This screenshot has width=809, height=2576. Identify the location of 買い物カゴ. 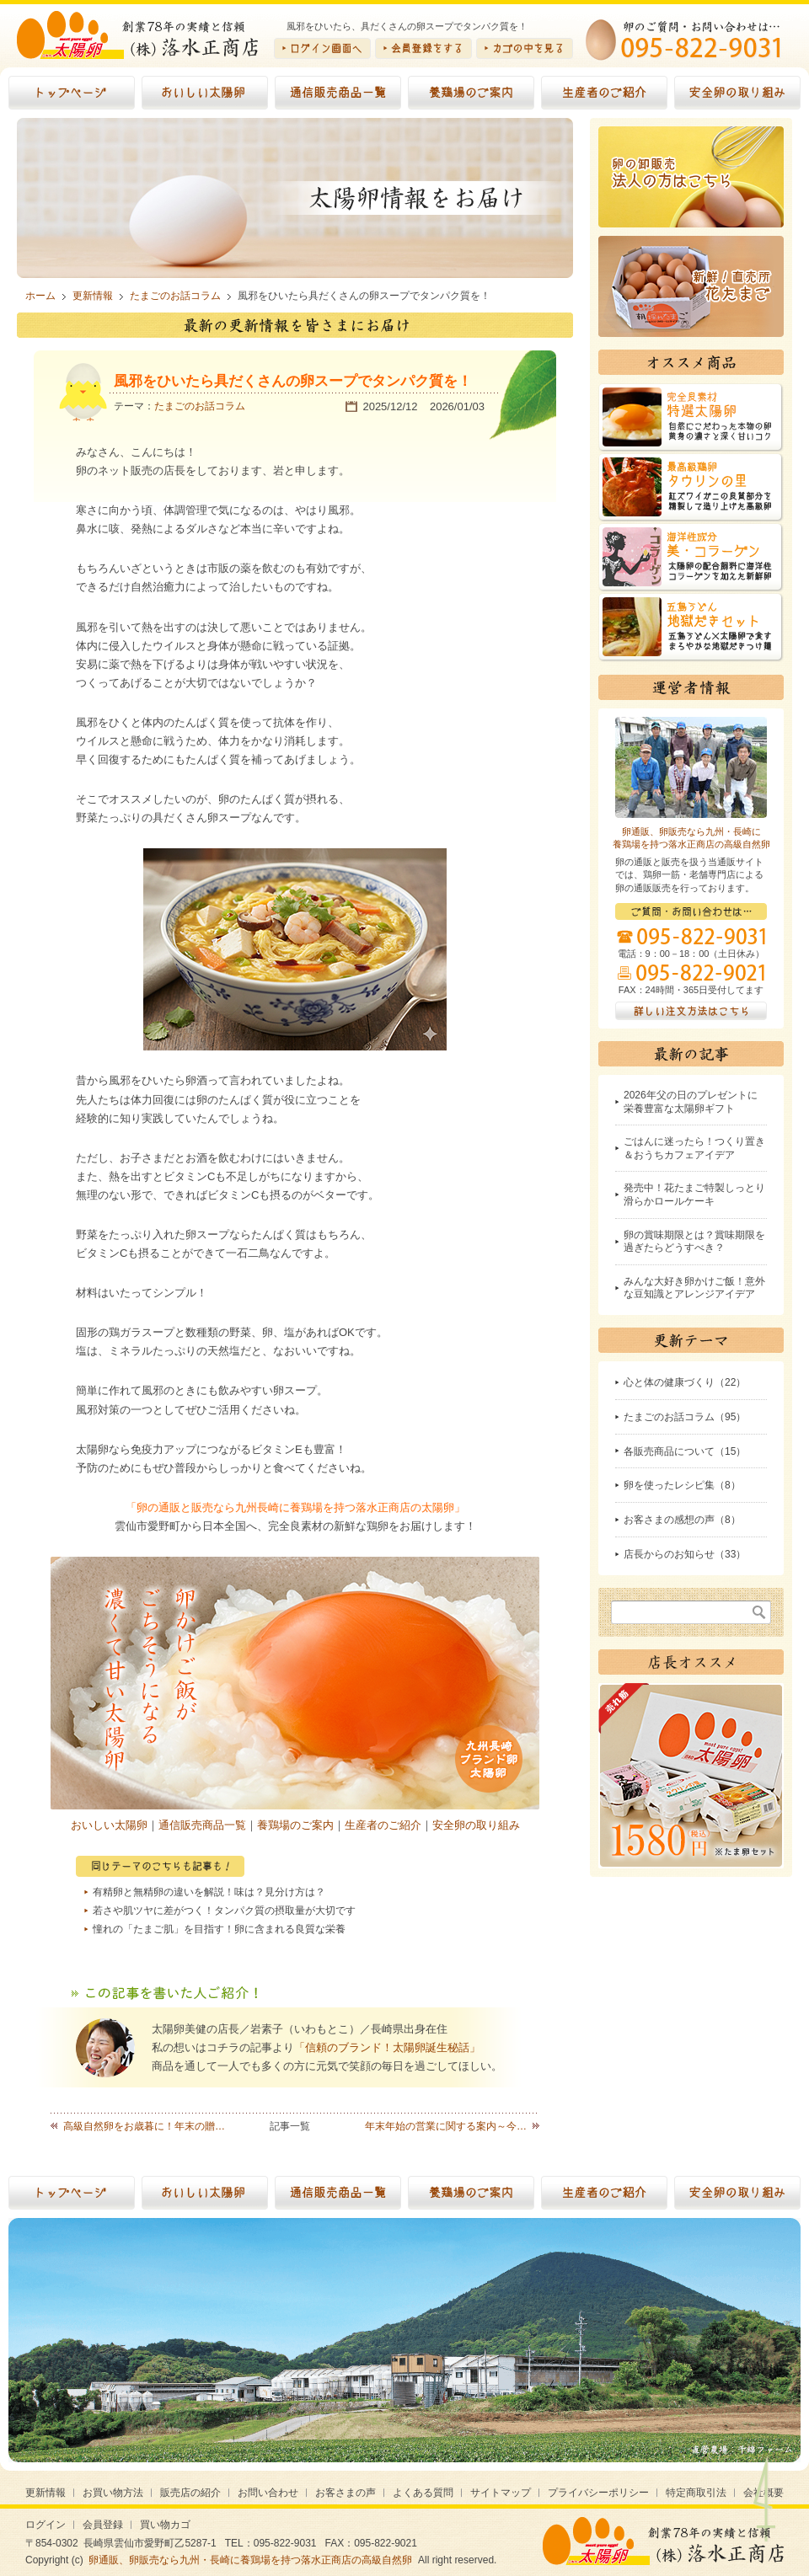
(165, 2525).